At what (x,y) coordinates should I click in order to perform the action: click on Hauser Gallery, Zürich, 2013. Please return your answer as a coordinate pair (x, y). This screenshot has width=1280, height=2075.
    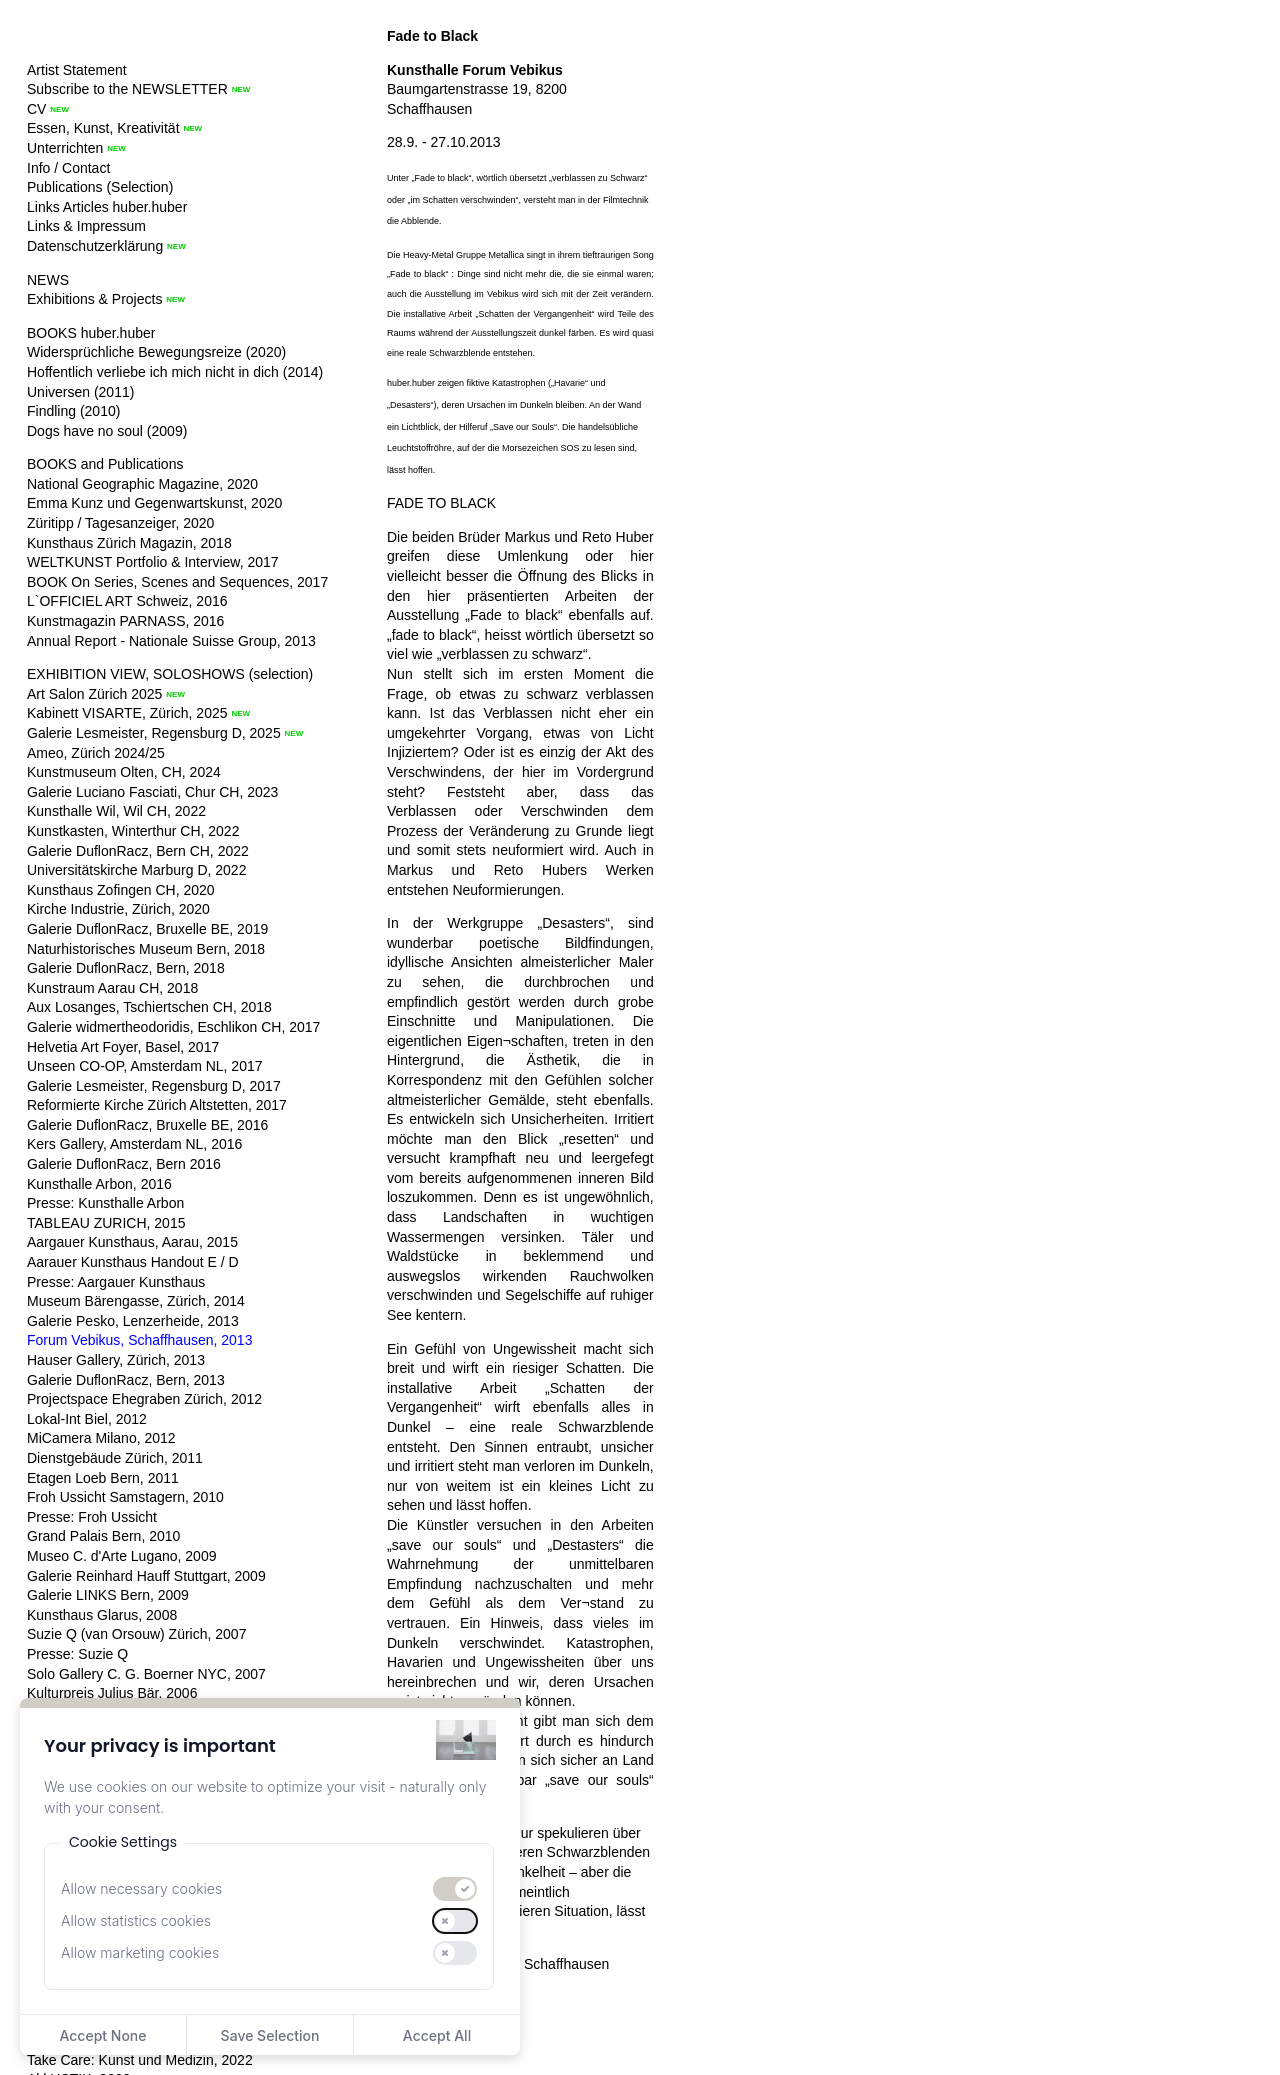
    Looking at the image, I should click on (116, 1360).